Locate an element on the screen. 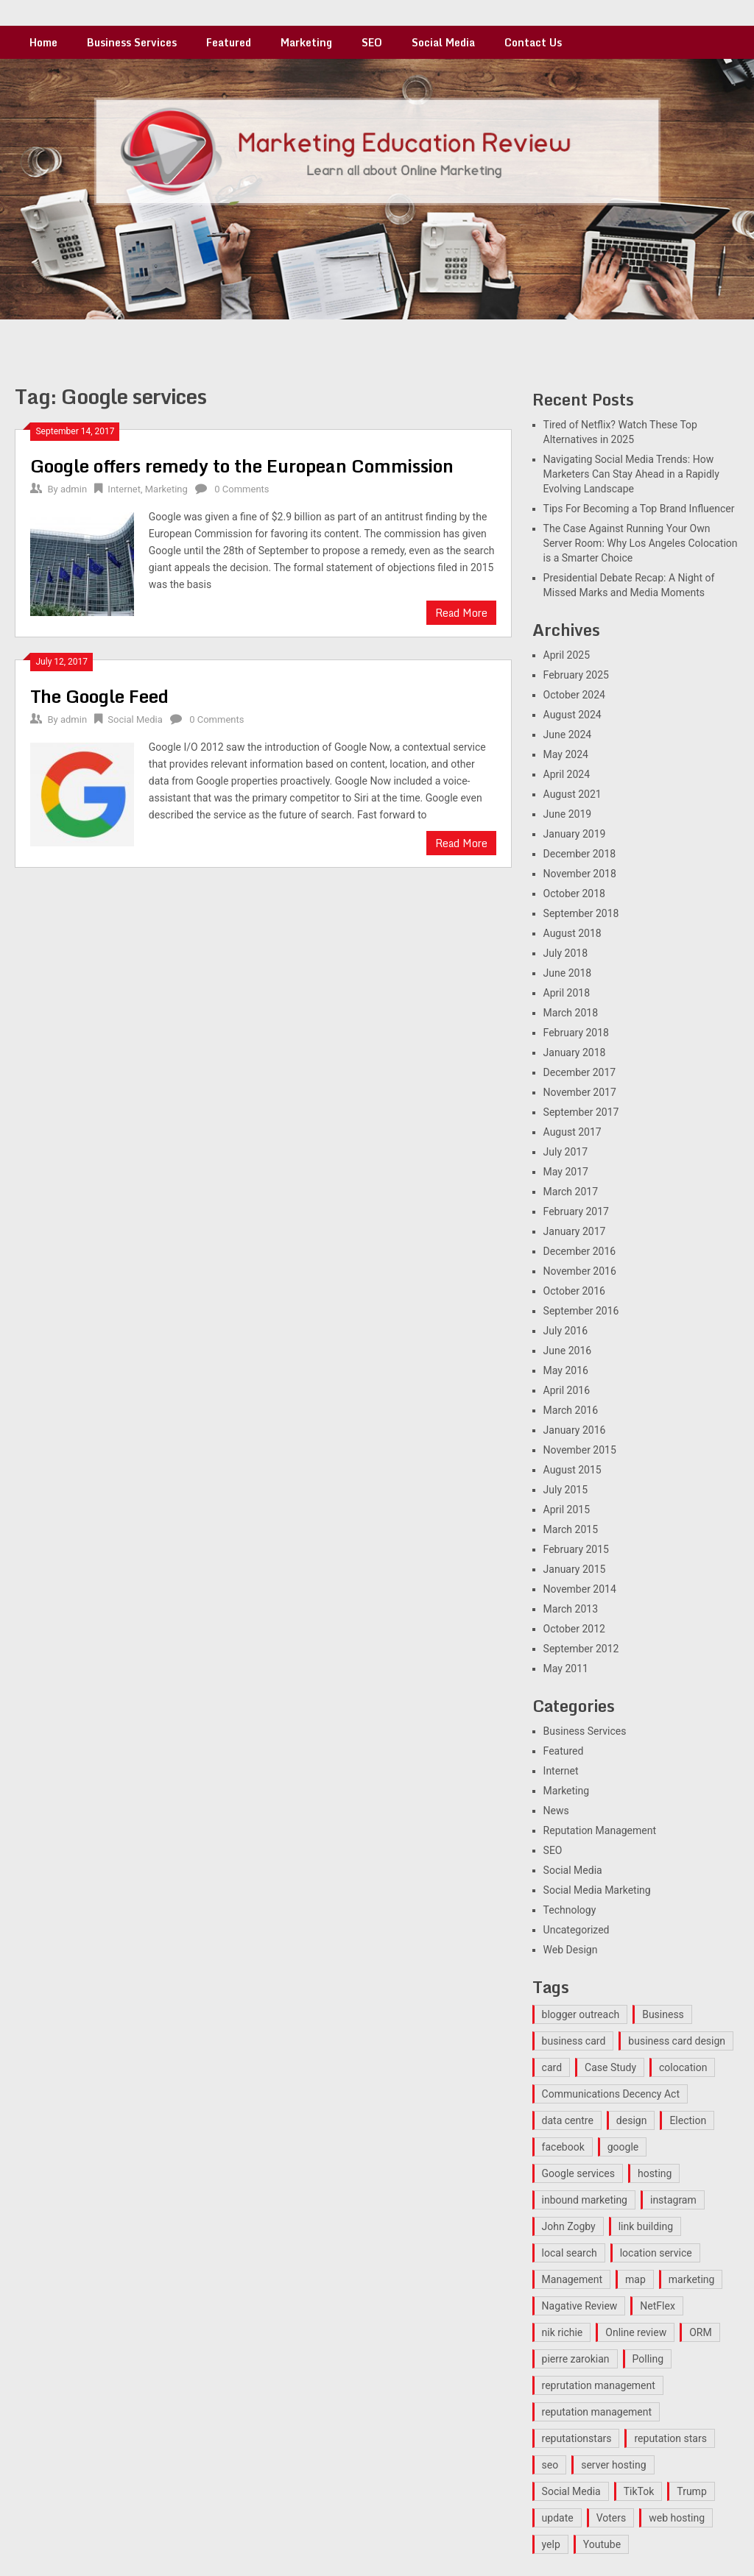 This screenshot has height=2576, width=754. SEO is located at coordinates (372, 42).